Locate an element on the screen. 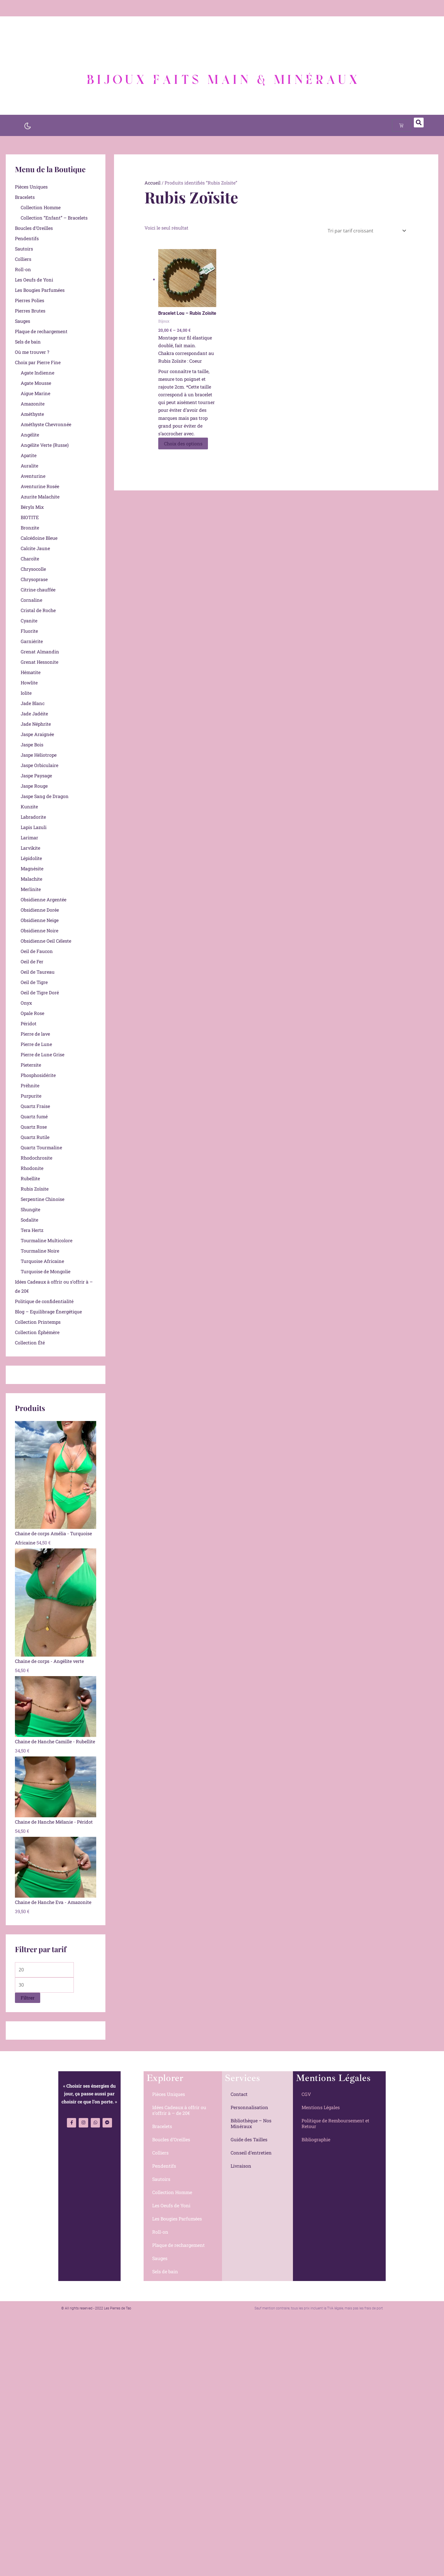 This screenshot has height=2576, width=444. Accueil is located at coordinates (152, 183).